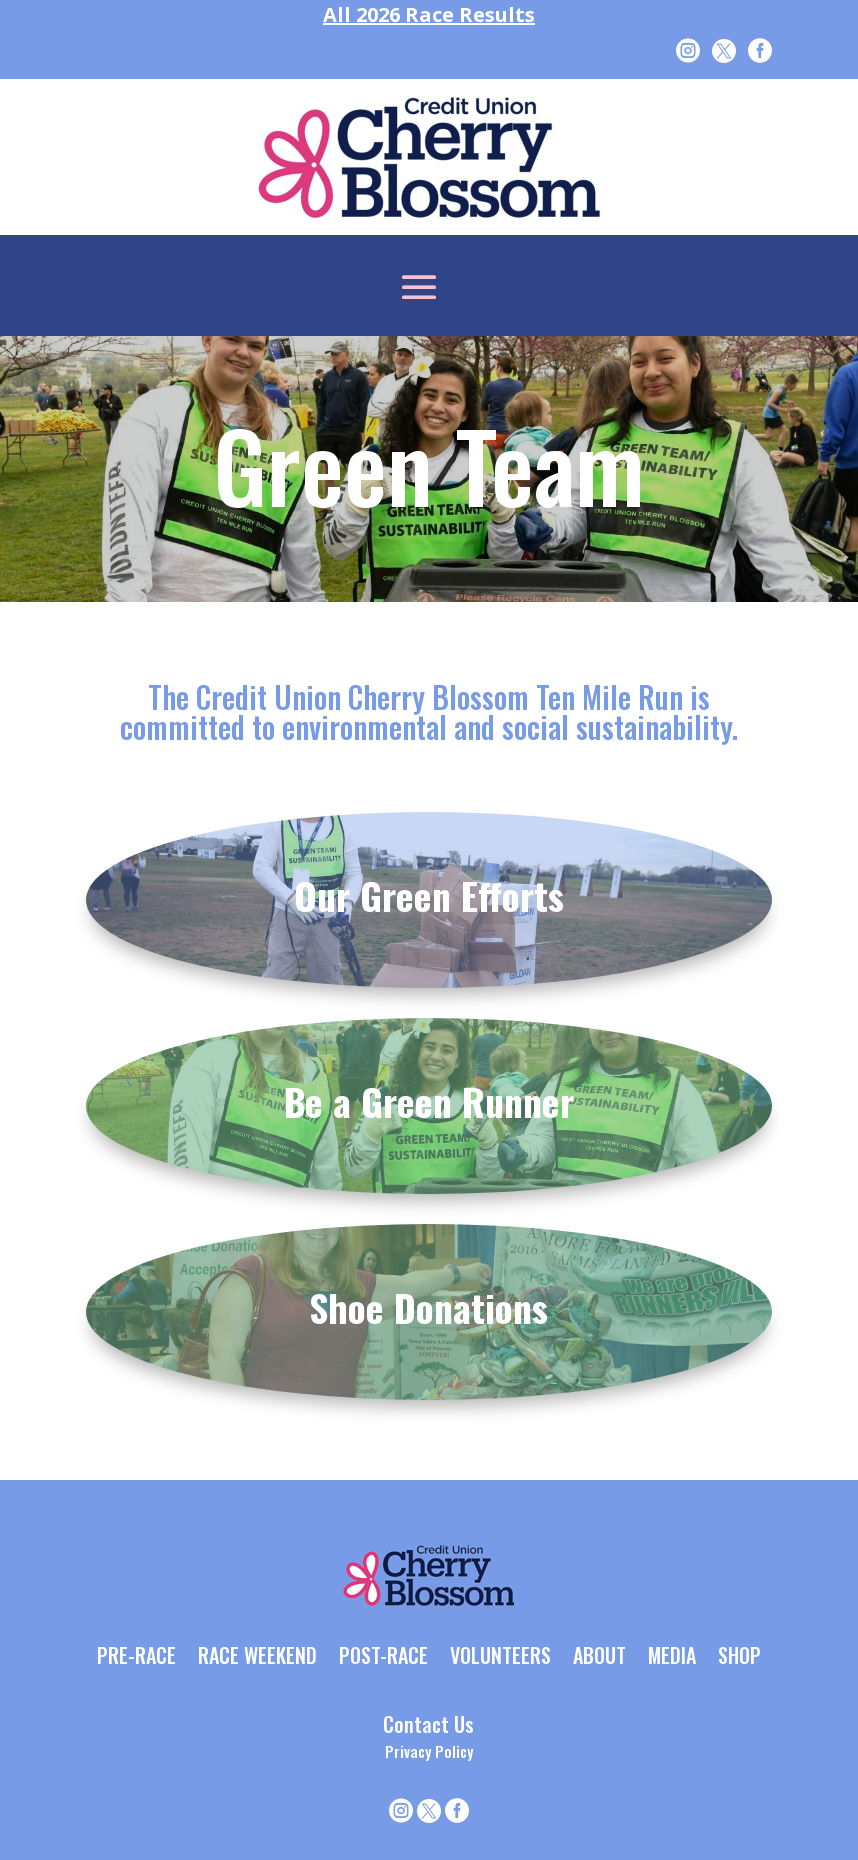 Image resolution: width=858 pixels, height=1860 pixels. What do you see at coordinates (257, 1657) in the screenshot?
I see `RACE WEEKEND` at bounding box center [257, 1657].